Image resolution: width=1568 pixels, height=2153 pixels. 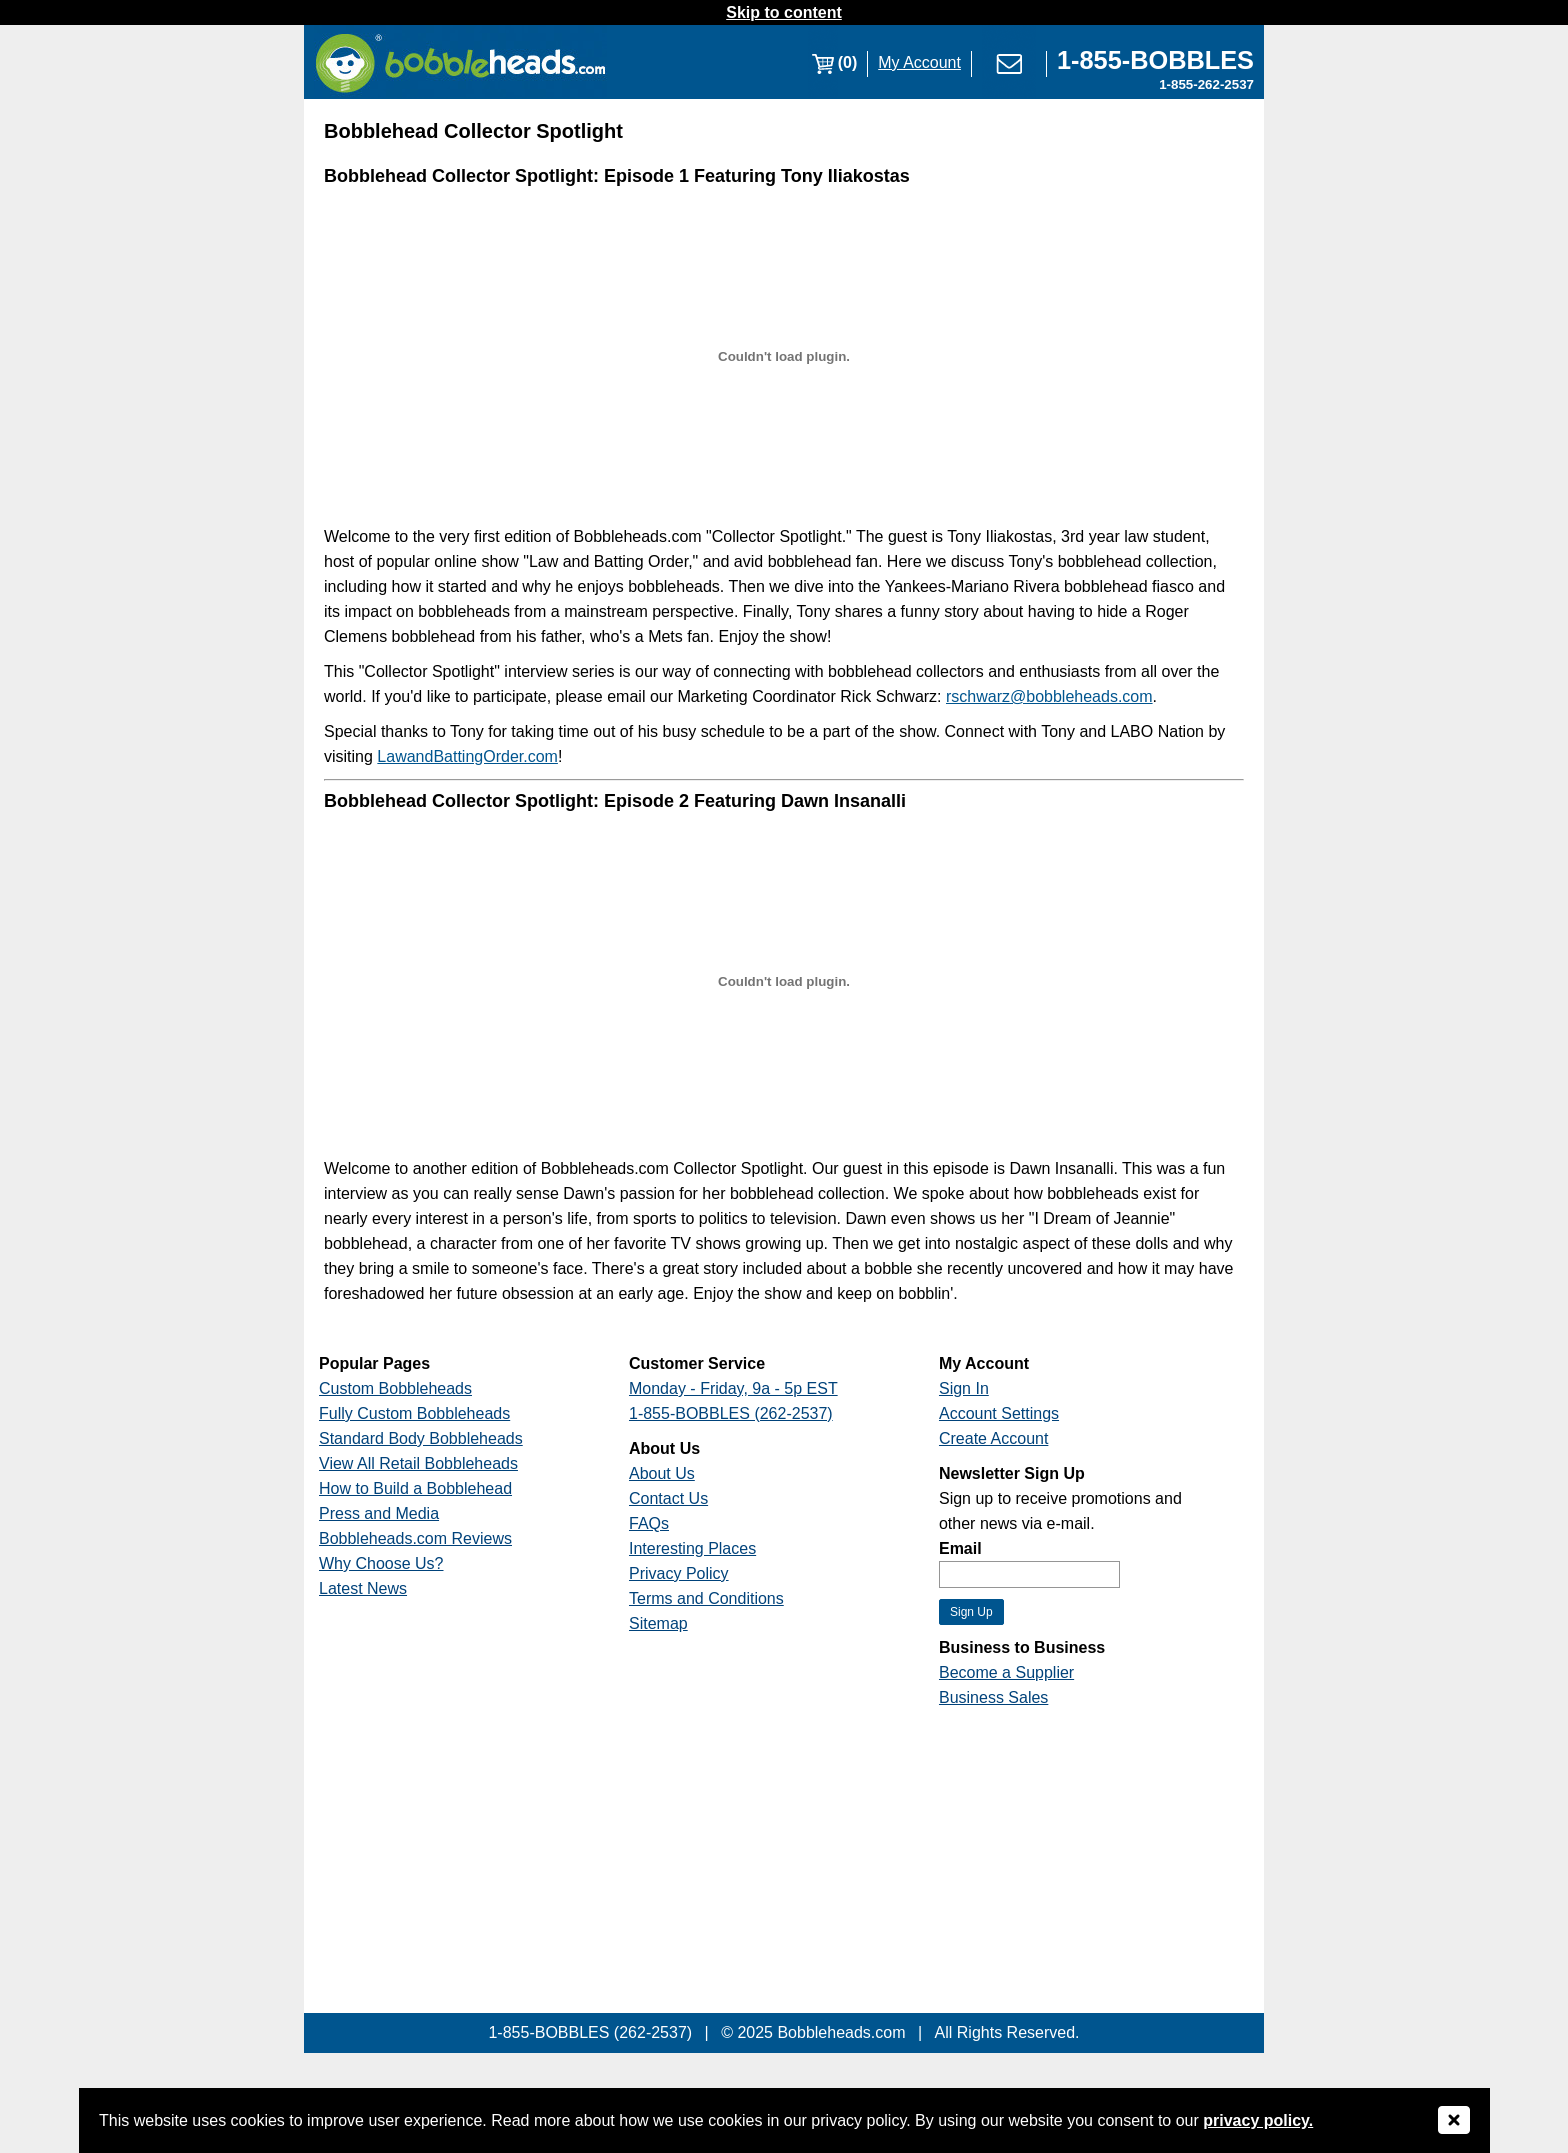 What do you see at coordinates (415, 1488) in the screenshot?
I see `How to Build a Bobblehead` at bounding box center [415, 1488].